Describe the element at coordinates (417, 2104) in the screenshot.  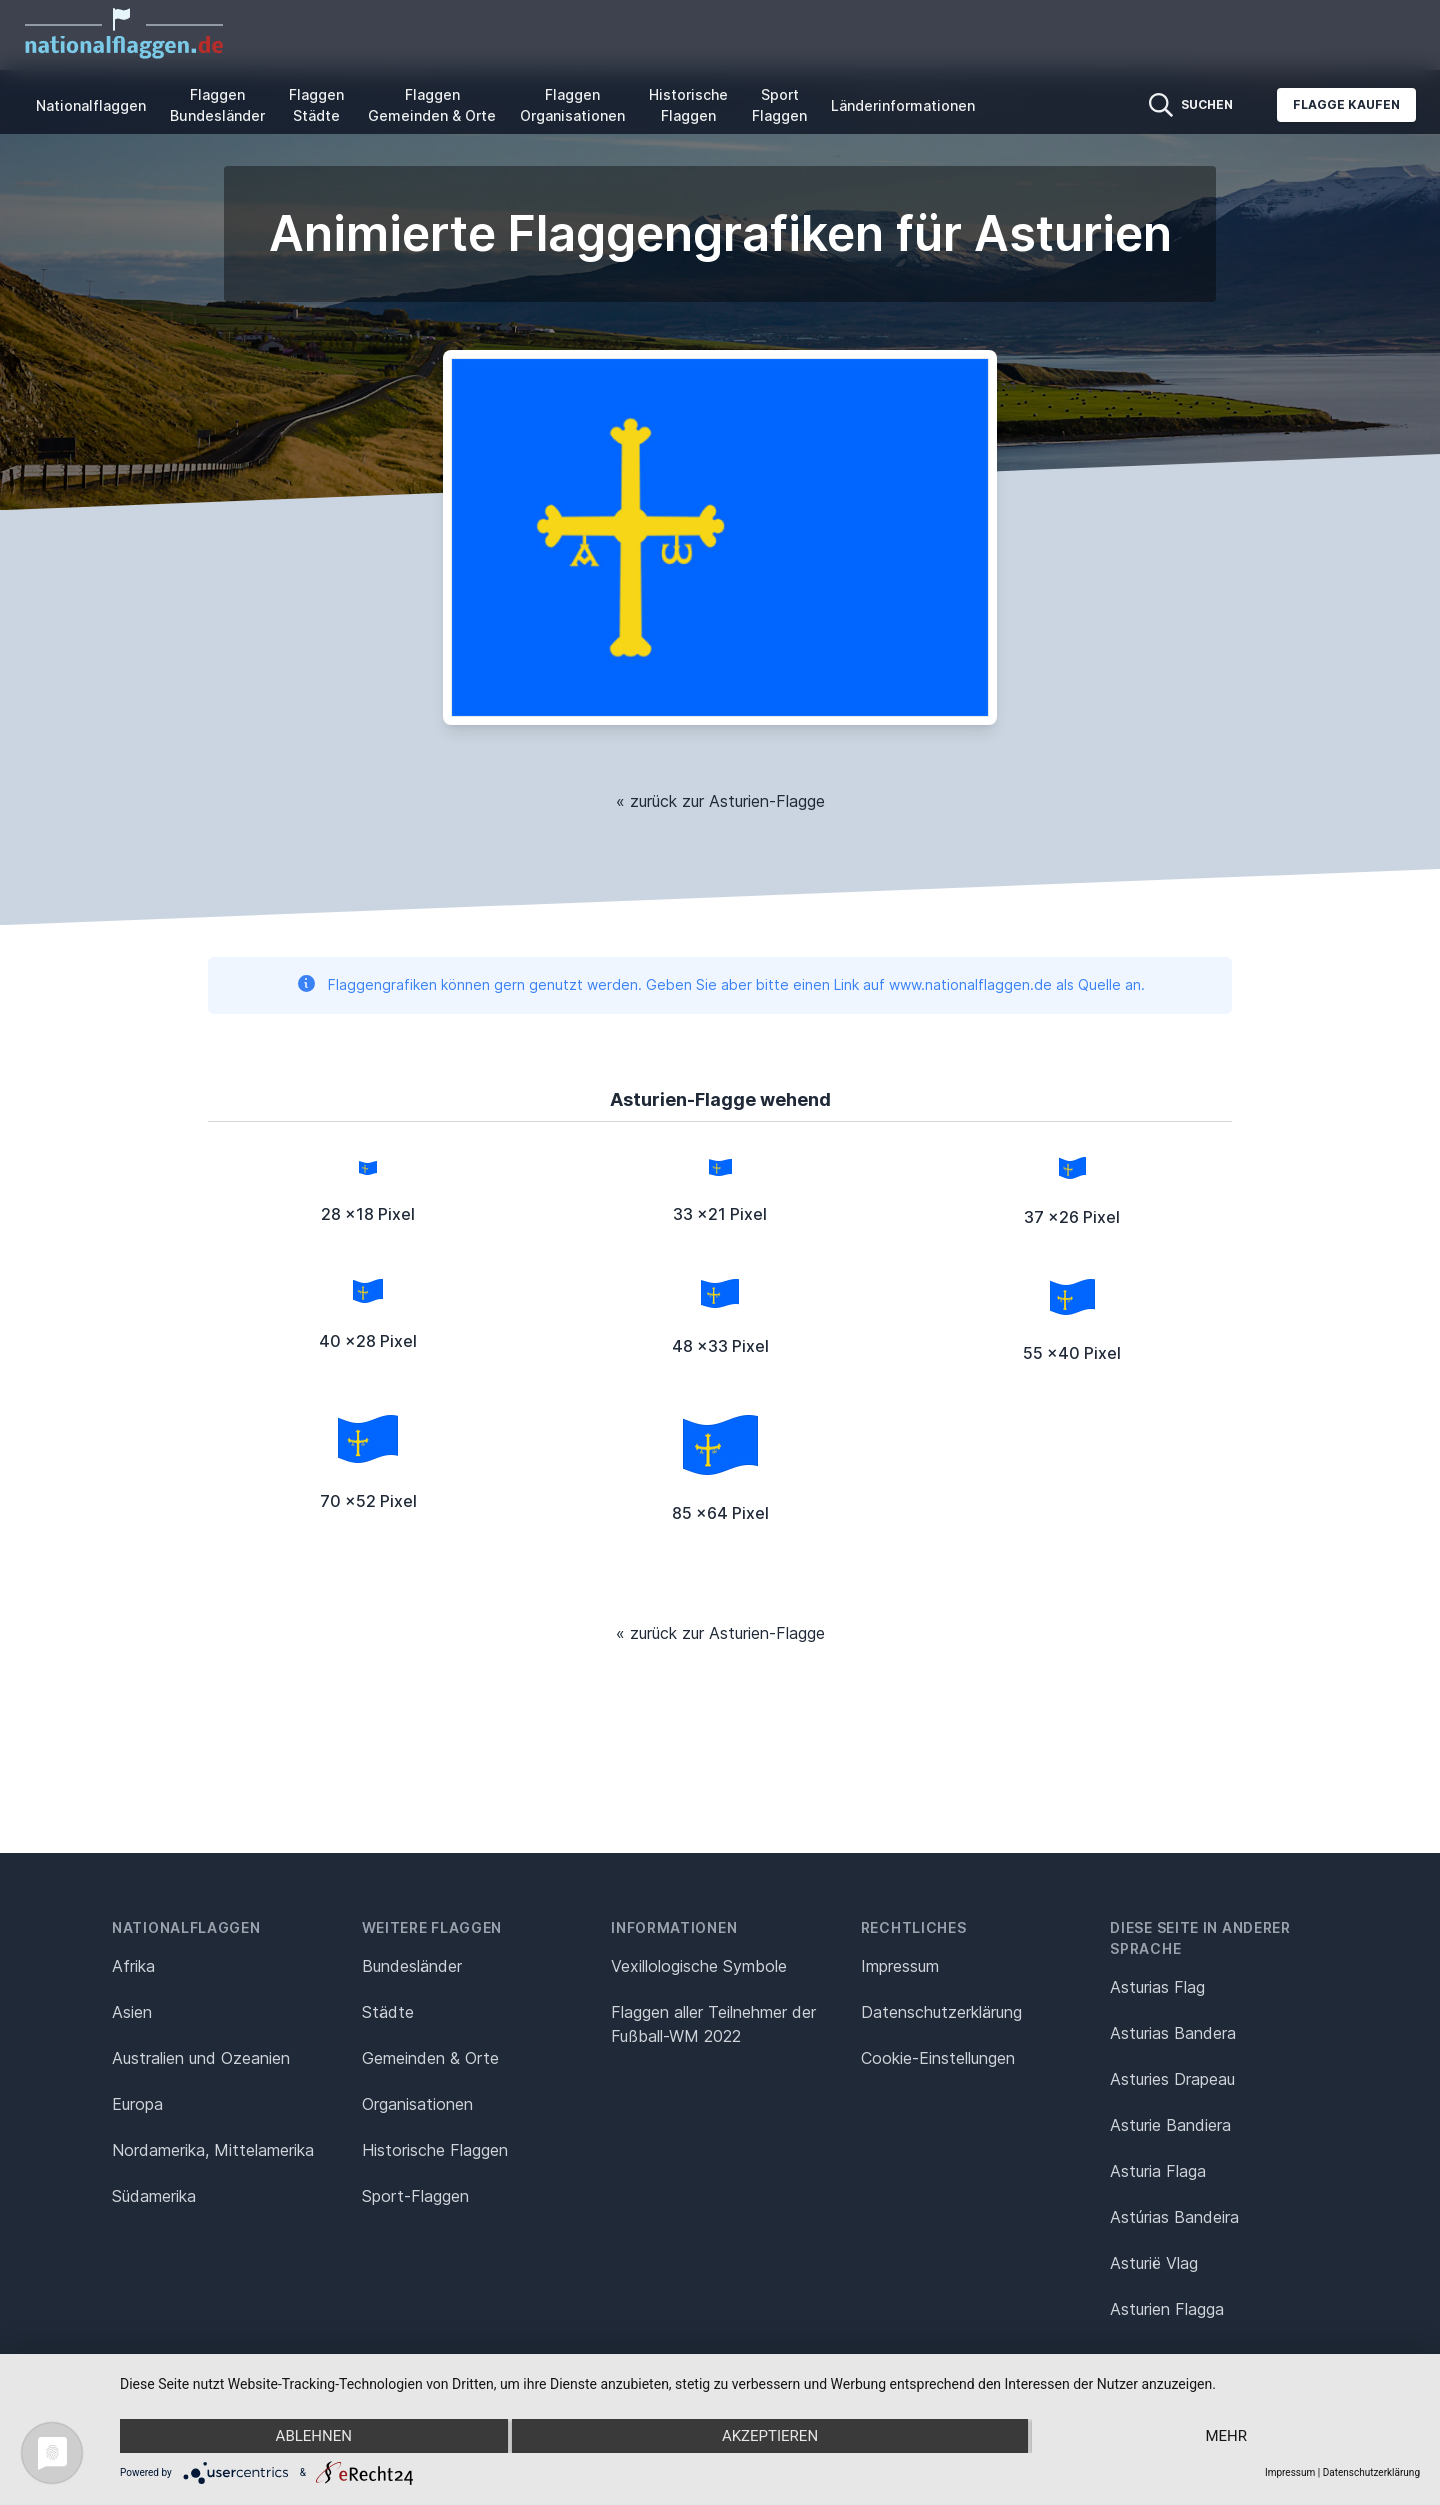
I see `Organisationen` at that location.